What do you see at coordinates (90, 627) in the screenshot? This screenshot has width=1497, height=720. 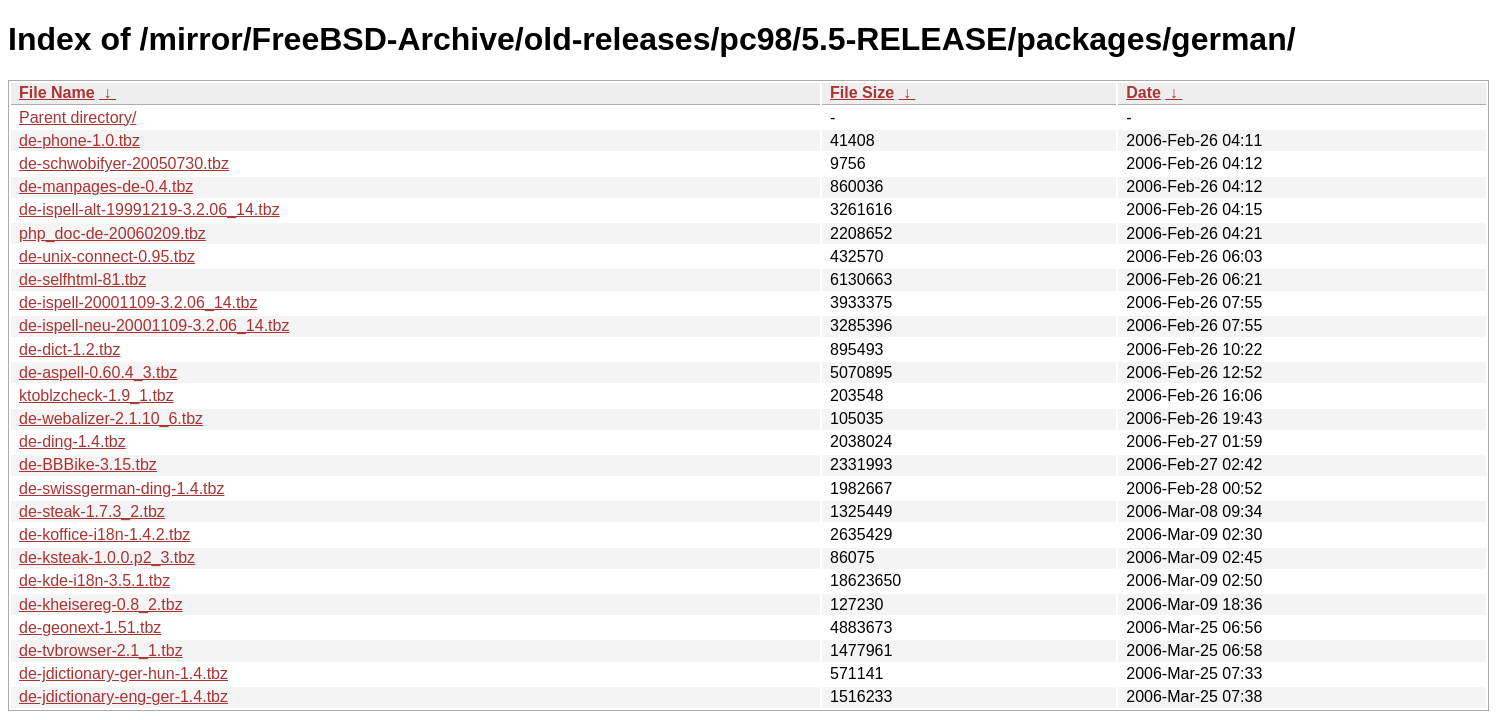 I see `de-geonext-1.51.tbz` at bounding box center [90, 627].